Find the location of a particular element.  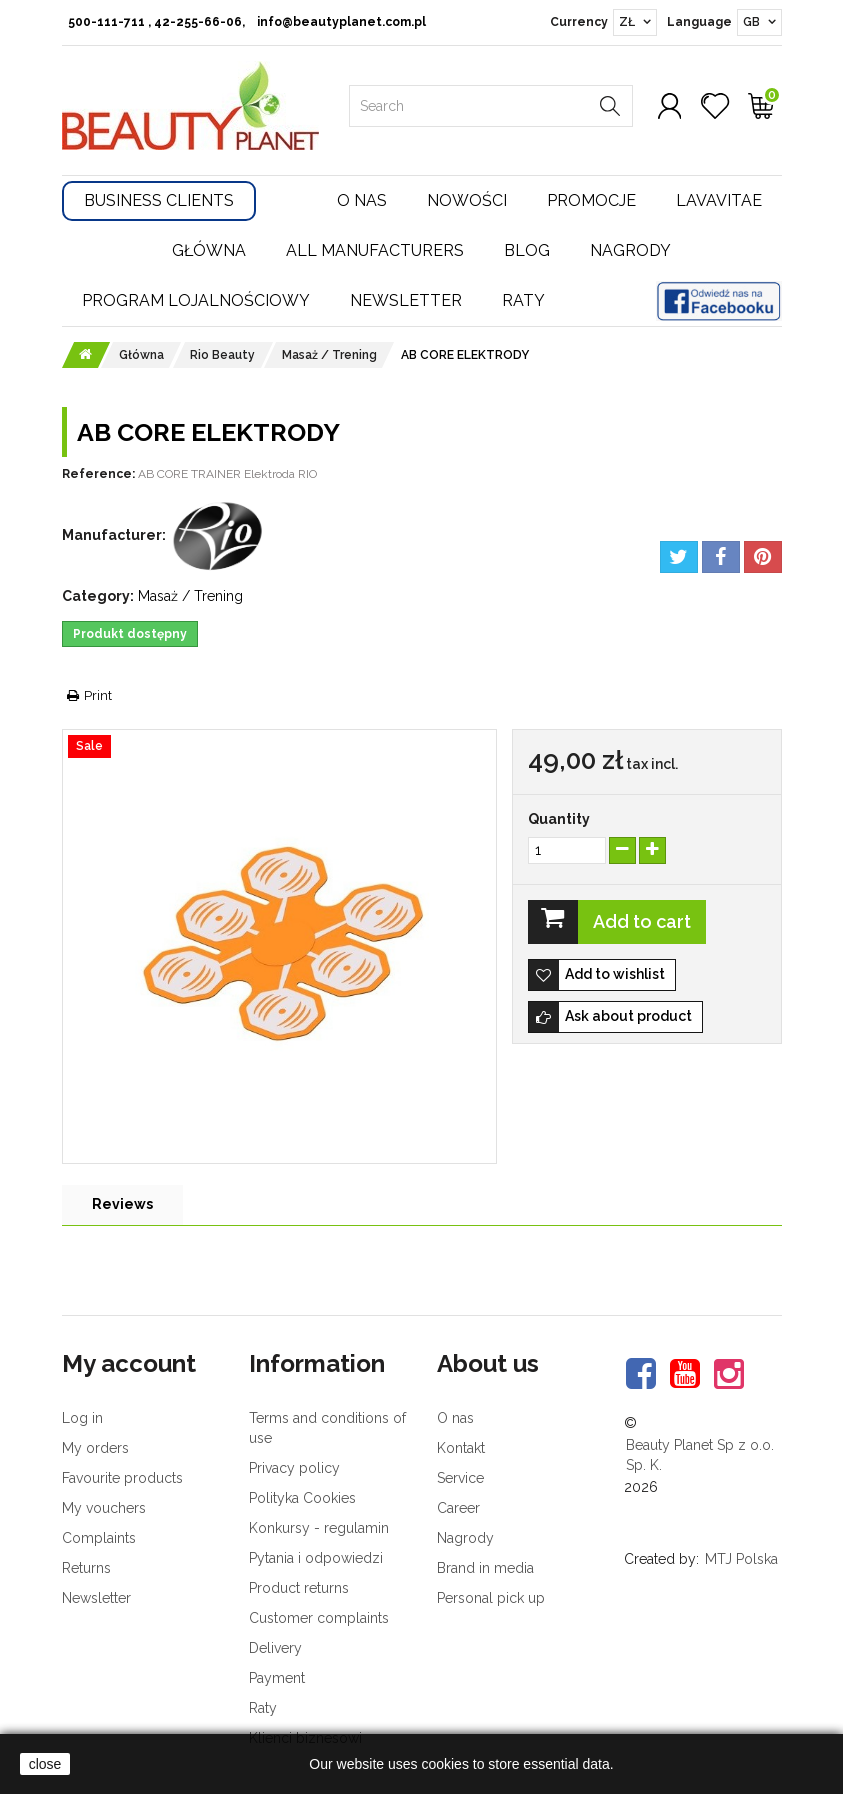

Nagrody is located at coordinates (630, 250).